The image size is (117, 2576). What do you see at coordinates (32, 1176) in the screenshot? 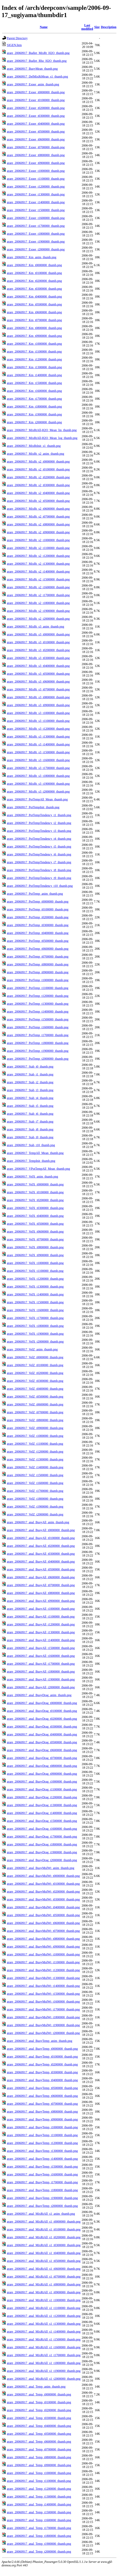
I see `arare_20060917_VelX_anim_thumb.png` at bounding box center [32, 1176].